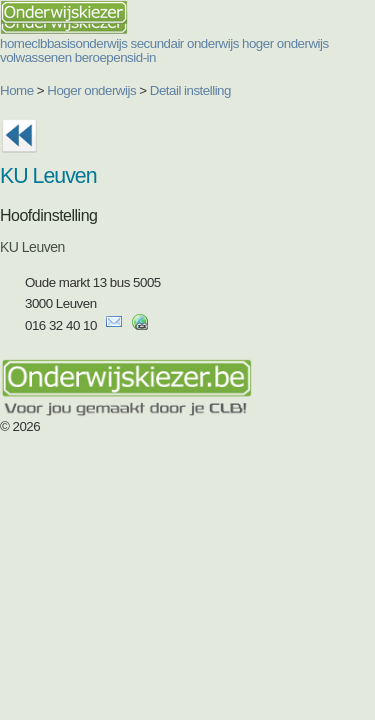 This screenshot has height=720, width=375. I want to click on Detail instelling, so click(190, 90).